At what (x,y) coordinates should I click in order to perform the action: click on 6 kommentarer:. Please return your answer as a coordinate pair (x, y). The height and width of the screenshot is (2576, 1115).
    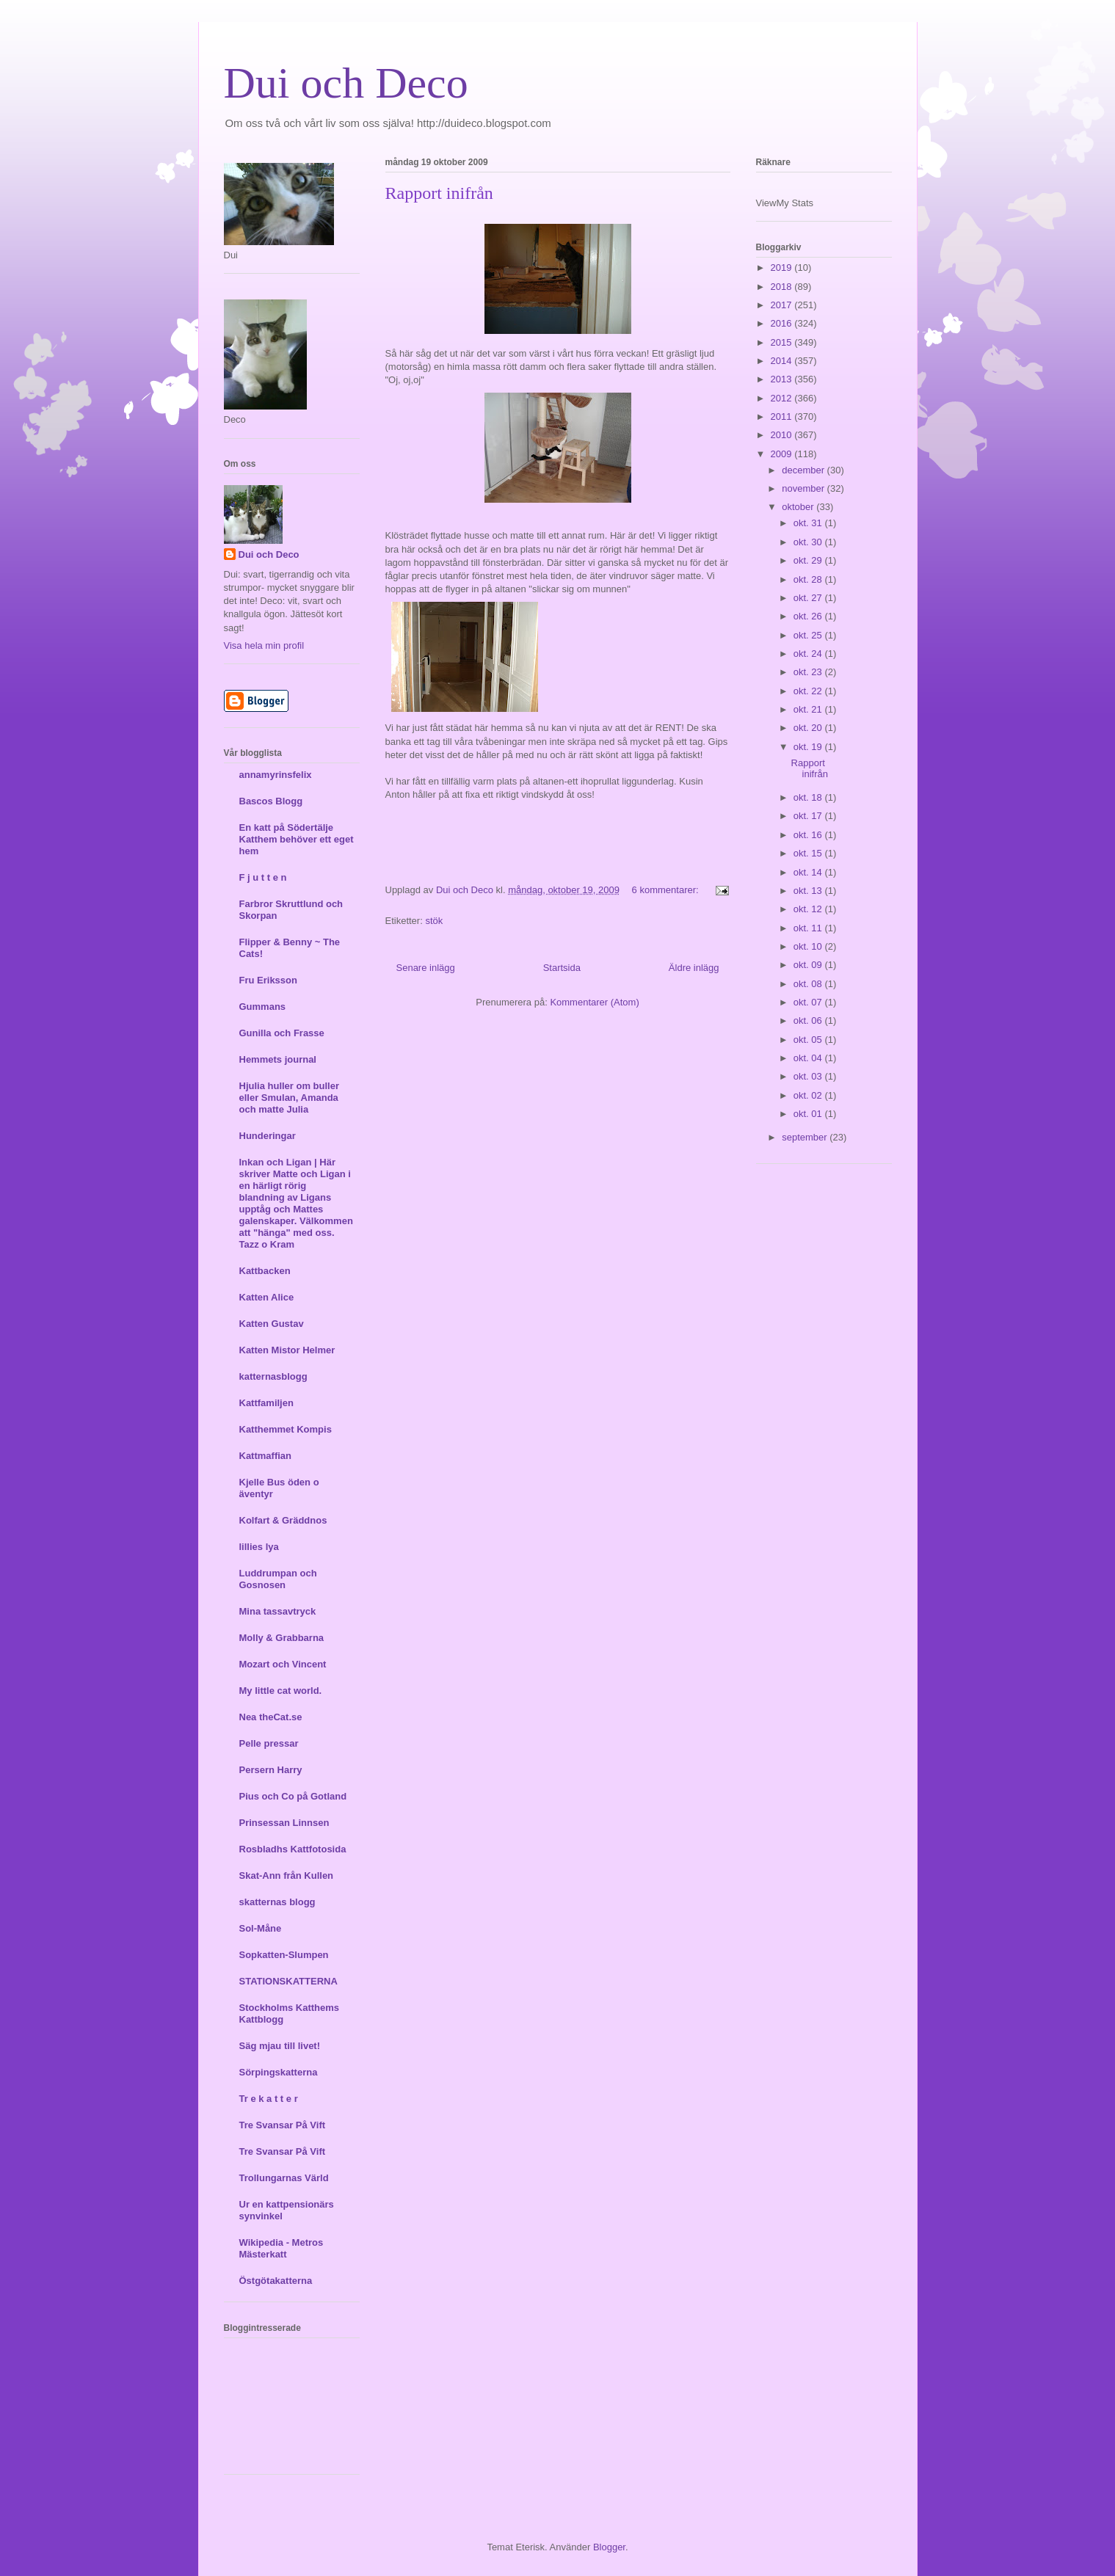
    Looking at the image, I should click on (667, 889).